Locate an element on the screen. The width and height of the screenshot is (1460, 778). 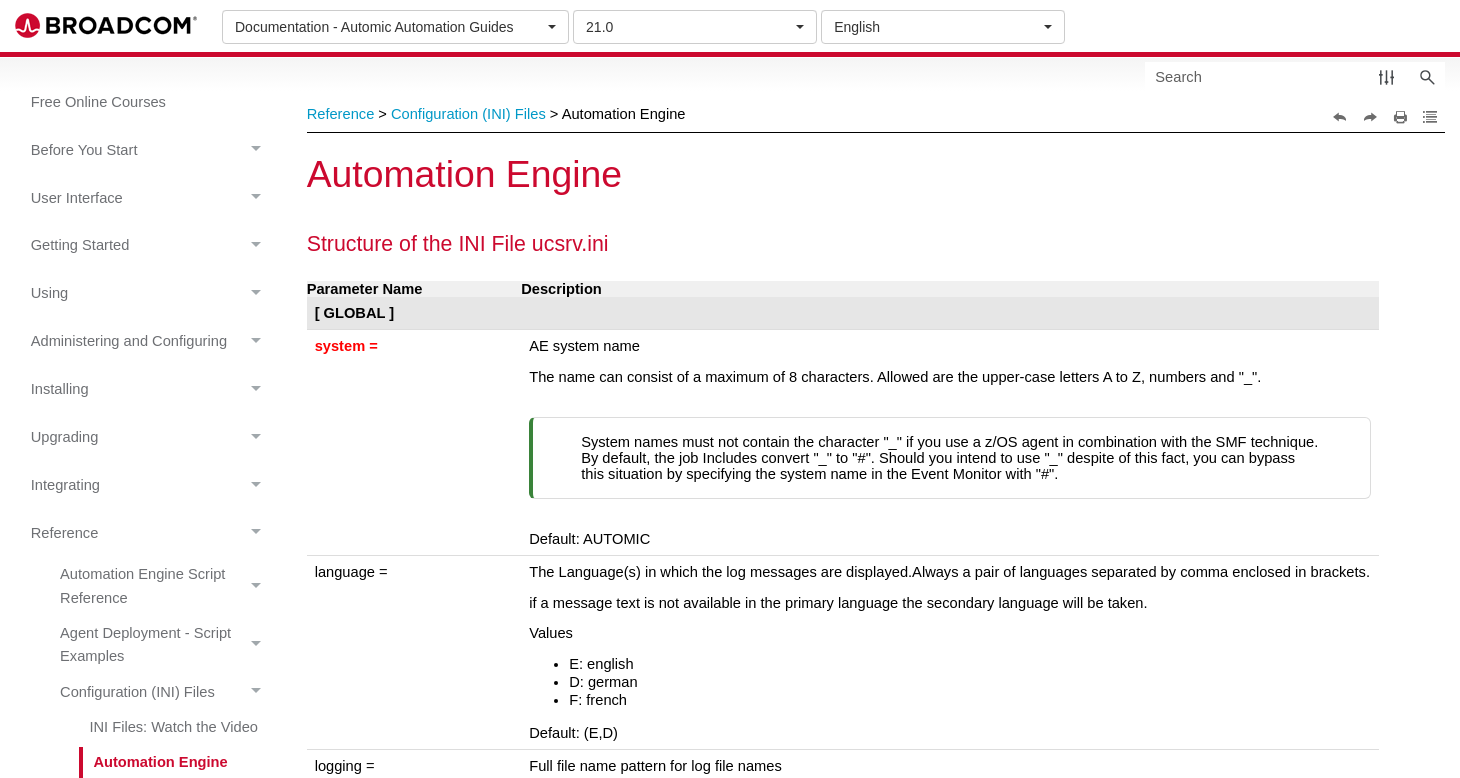
Free Online Courses is located at coordinates (98, 102).